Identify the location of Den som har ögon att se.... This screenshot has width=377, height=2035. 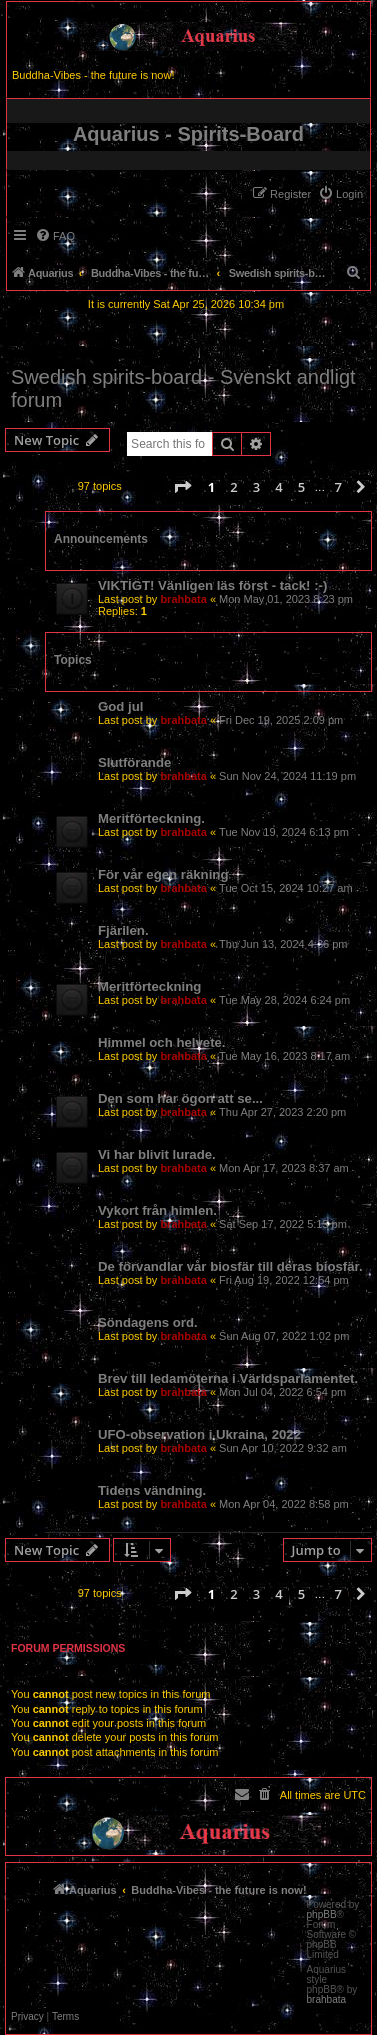
(180, 1098).